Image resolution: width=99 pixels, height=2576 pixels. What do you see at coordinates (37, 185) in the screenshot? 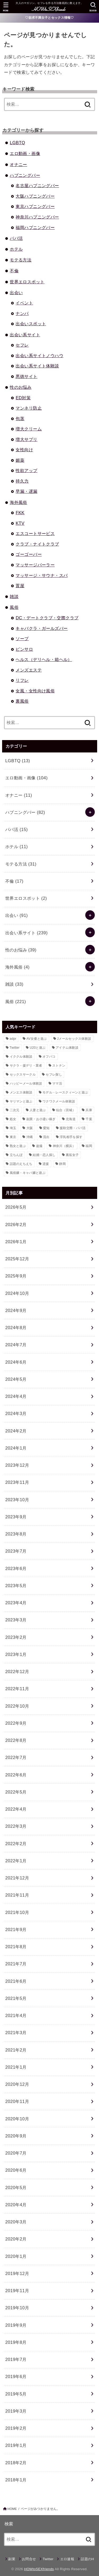
I see `名古屋ハプニングバー` at bounding box center [37, 185].